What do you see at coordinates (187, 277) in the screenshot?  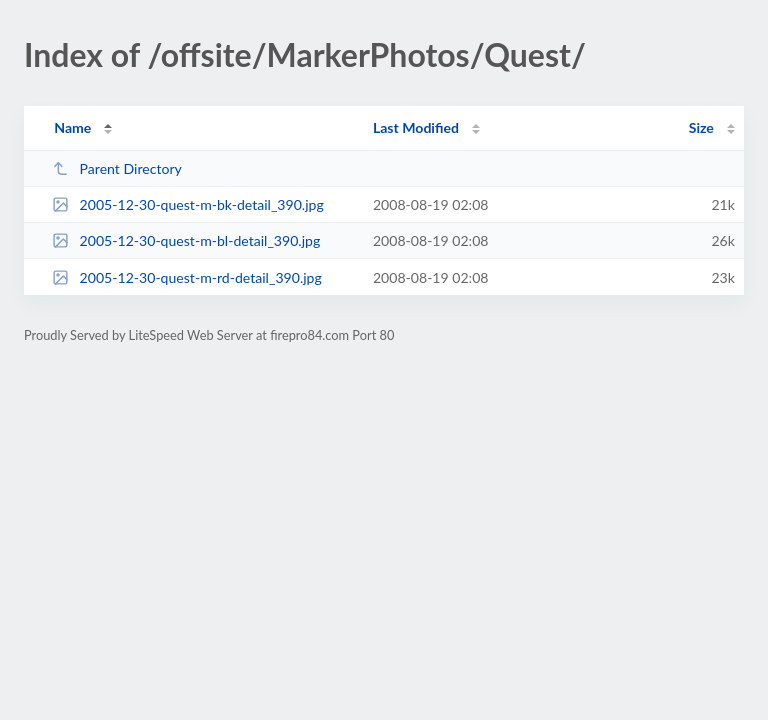 I see `2005-12-30-quest-m-rd-detail_390.jpg` at bounding box center [187, 277].